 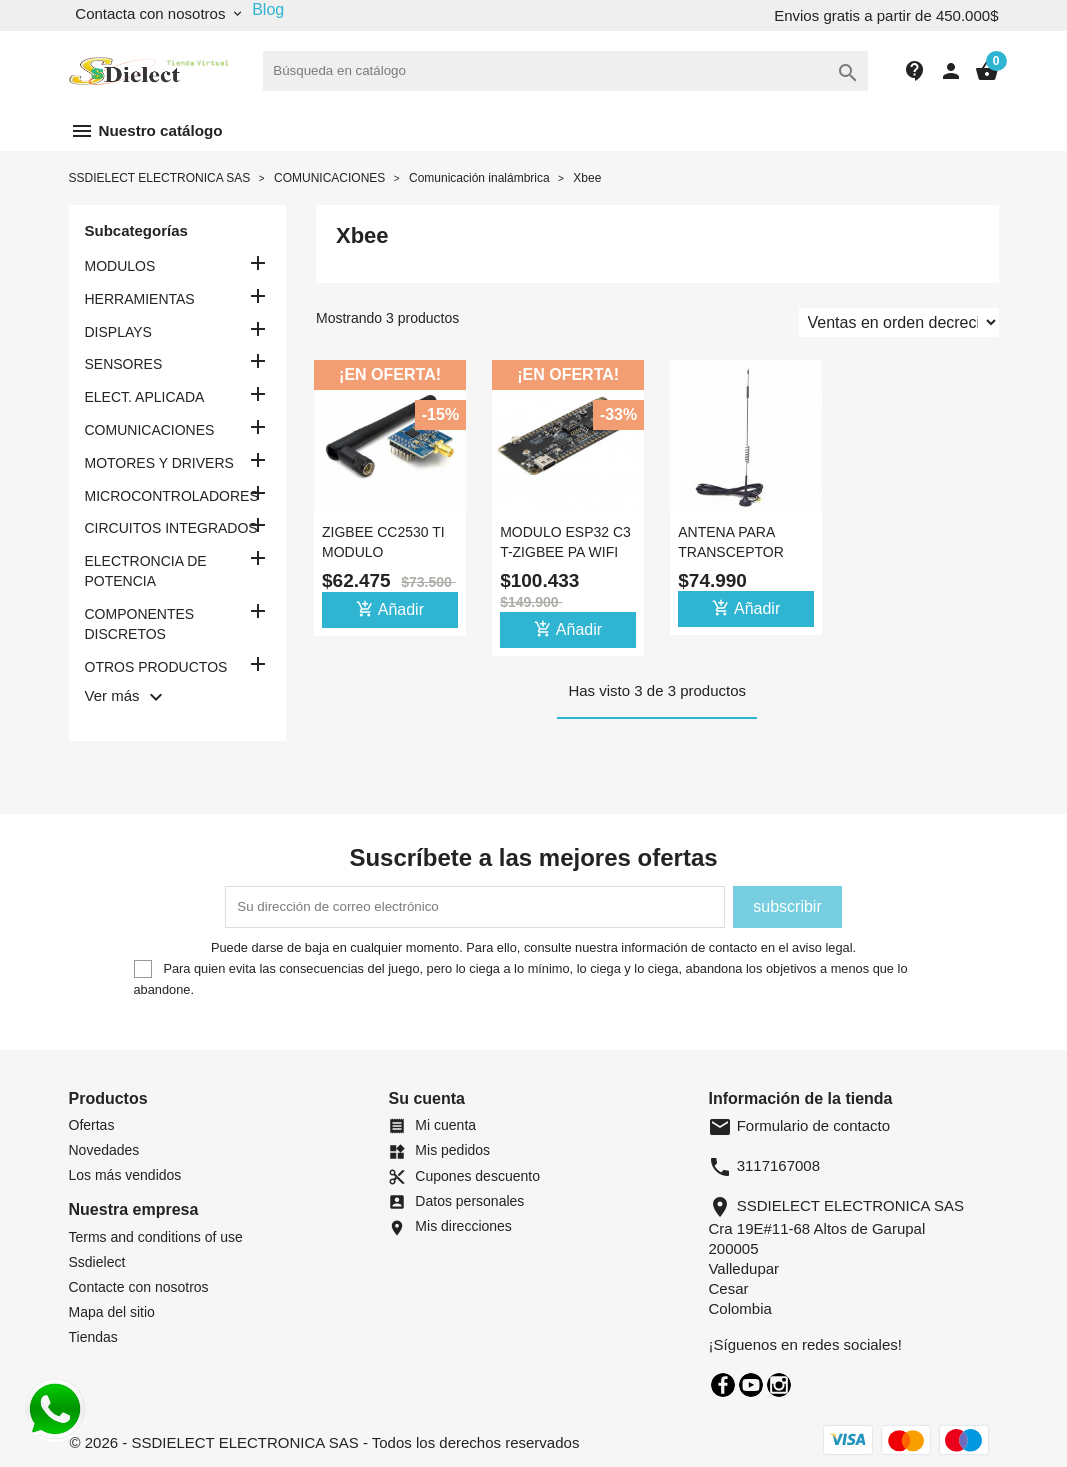 I want to click on Formulario de contacto, so click(x=799, y=1125).